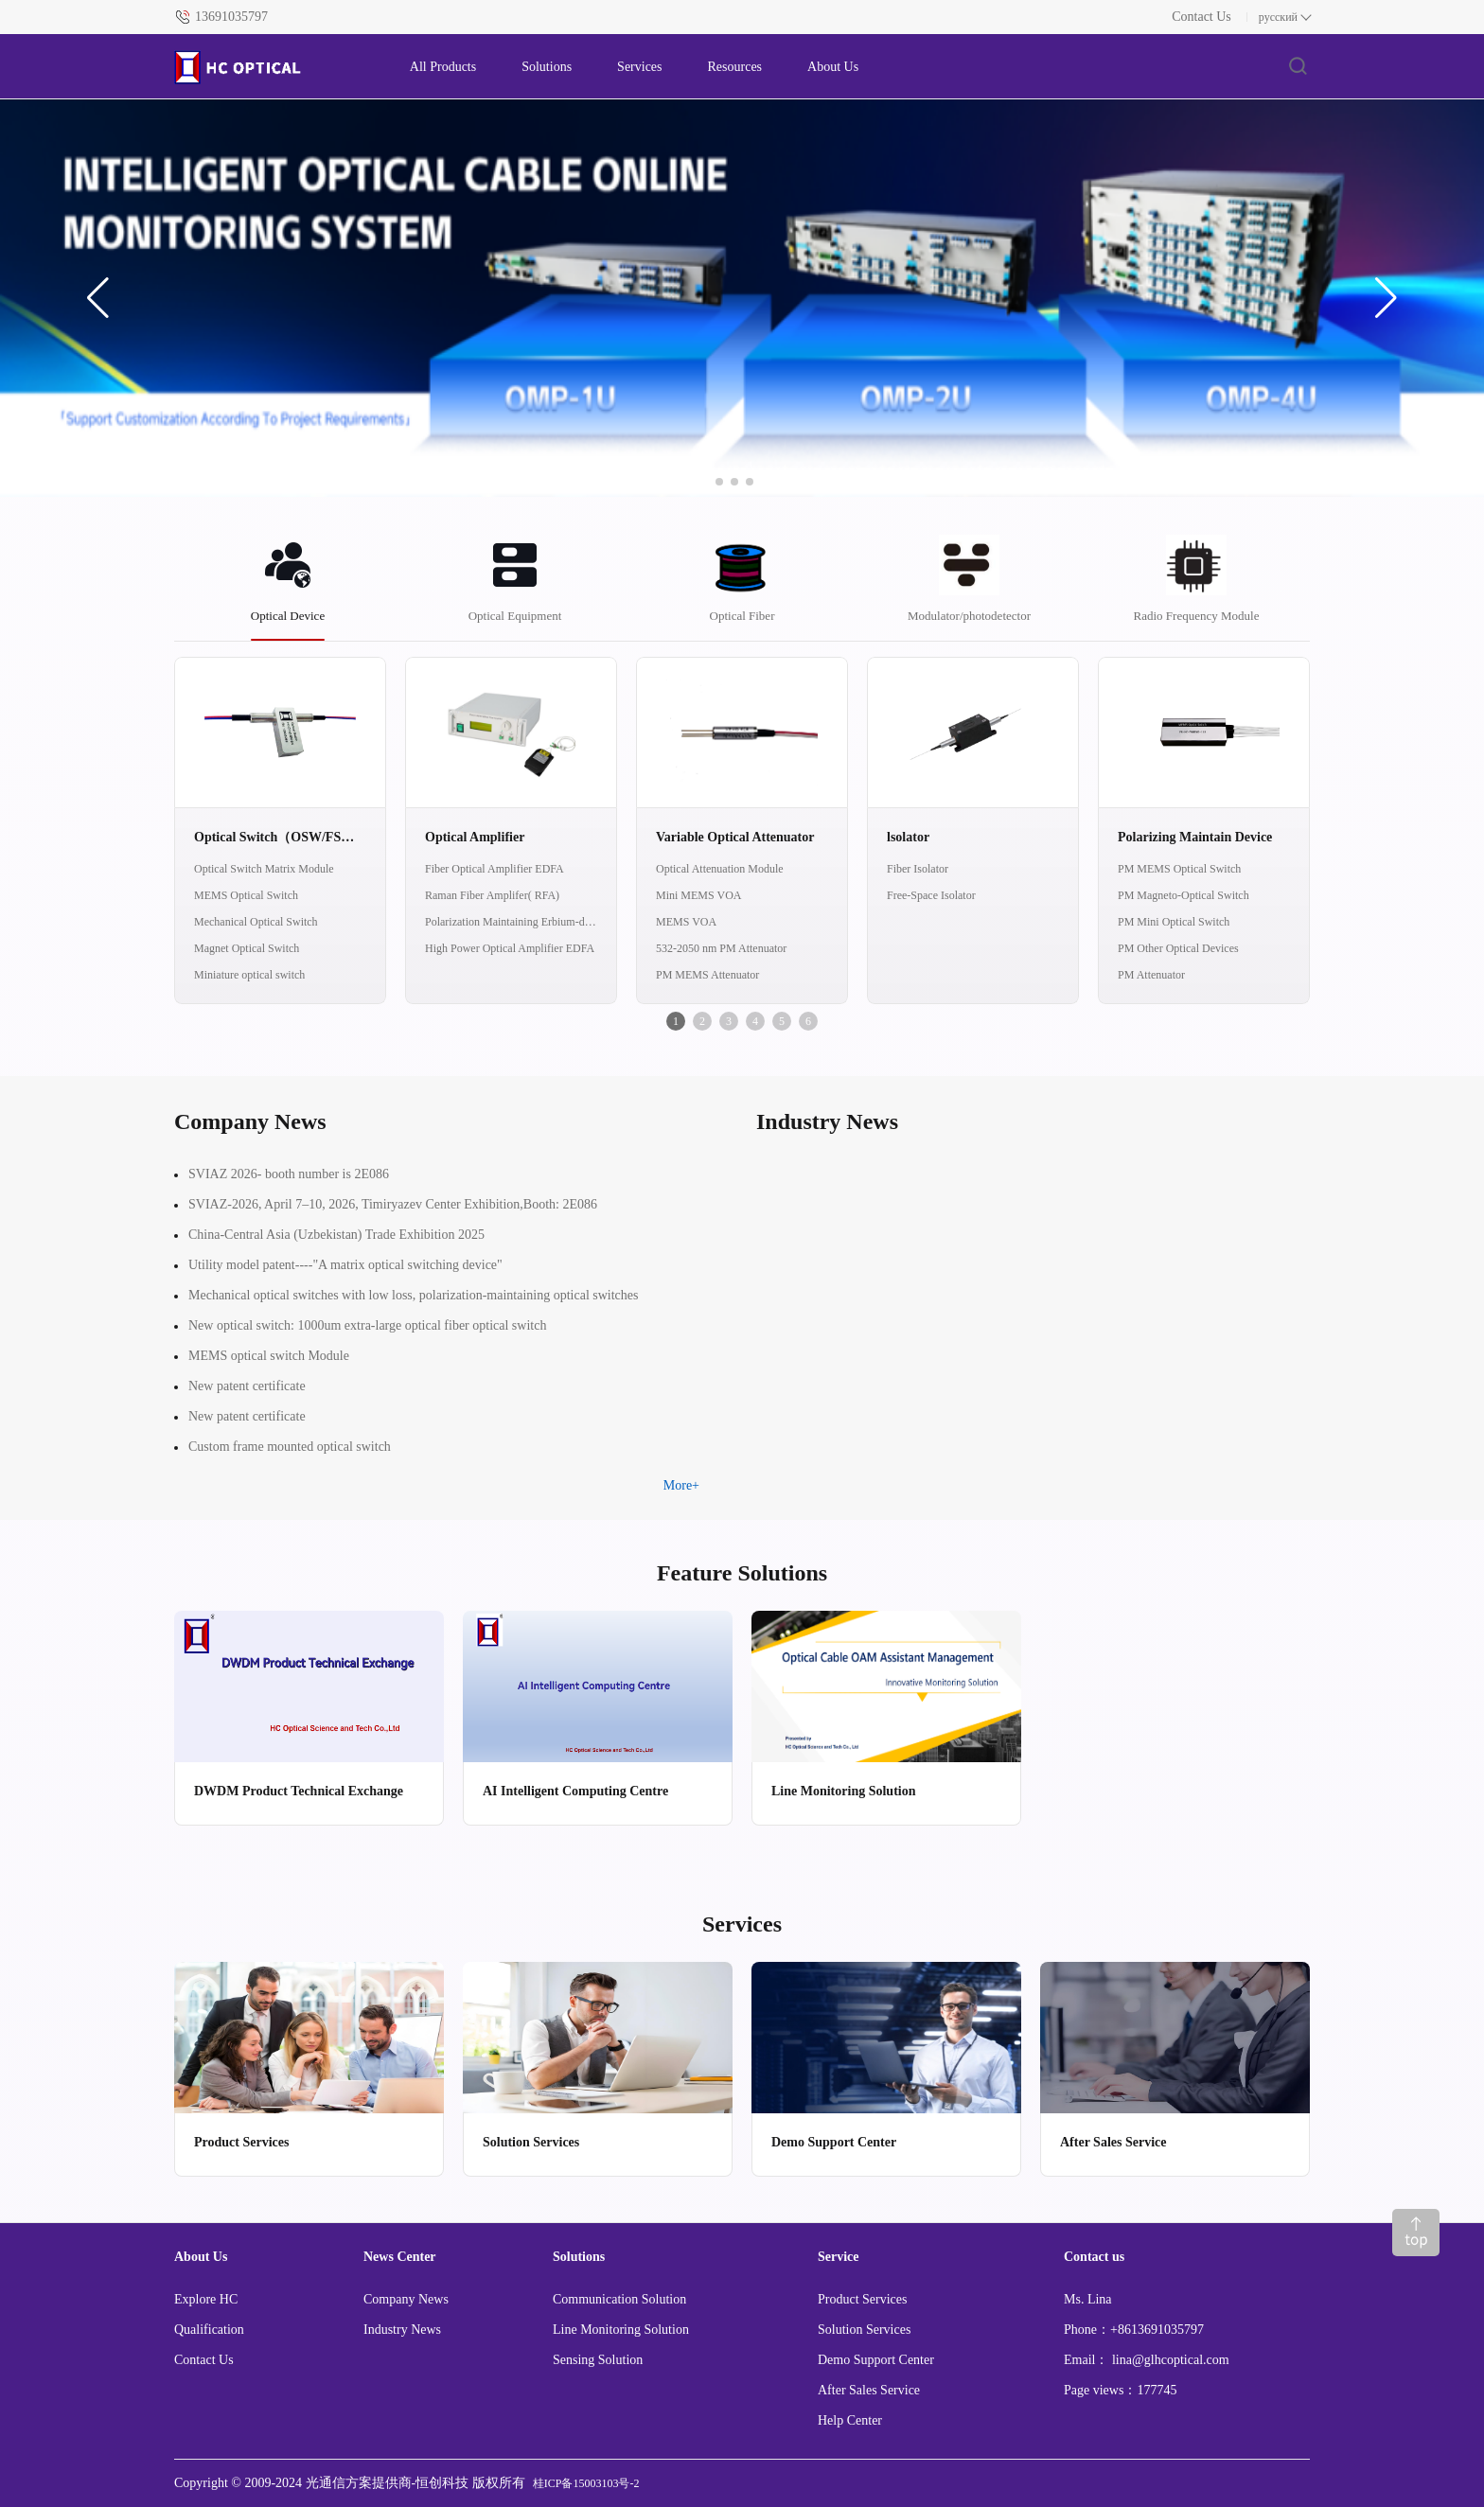 The image size is (1484, 2507). What do you see at coordinates (1183, 895) in the screenshot?
I see `PM Magneto-Optical Switch` at bounding box center [1183, 895].